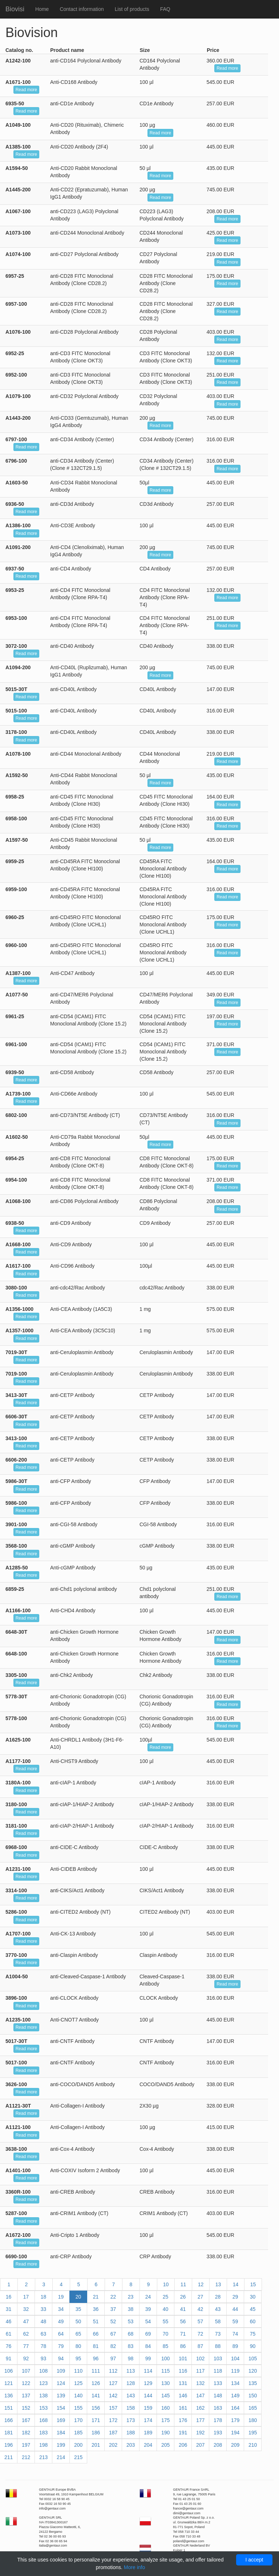 The width and height of the screenshot is (279, 2576). I want to click on 67, so click(113, 2334).